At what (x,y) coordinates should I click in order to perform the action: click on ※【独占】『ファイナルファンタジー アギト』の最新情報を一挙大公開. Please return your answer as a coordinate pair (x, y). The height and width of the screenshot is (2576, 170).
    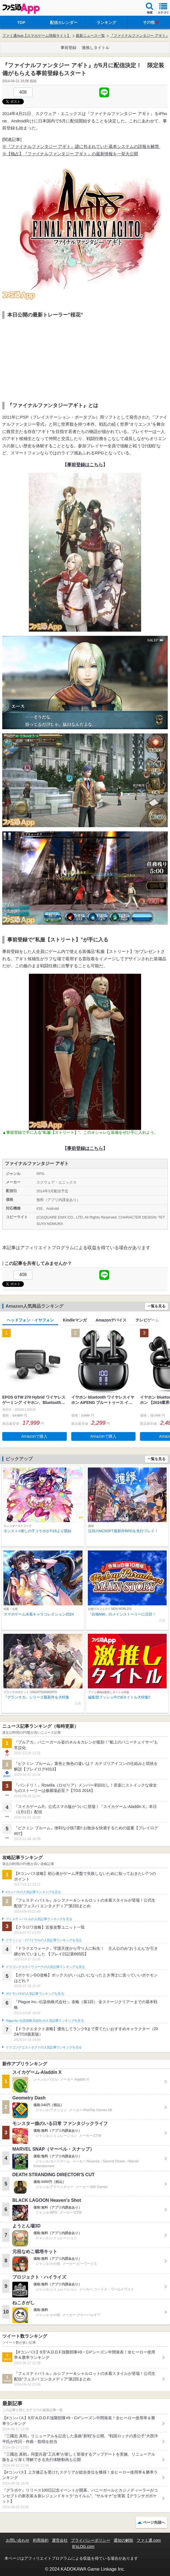
    Looking at the image, I should click on (70, 153).